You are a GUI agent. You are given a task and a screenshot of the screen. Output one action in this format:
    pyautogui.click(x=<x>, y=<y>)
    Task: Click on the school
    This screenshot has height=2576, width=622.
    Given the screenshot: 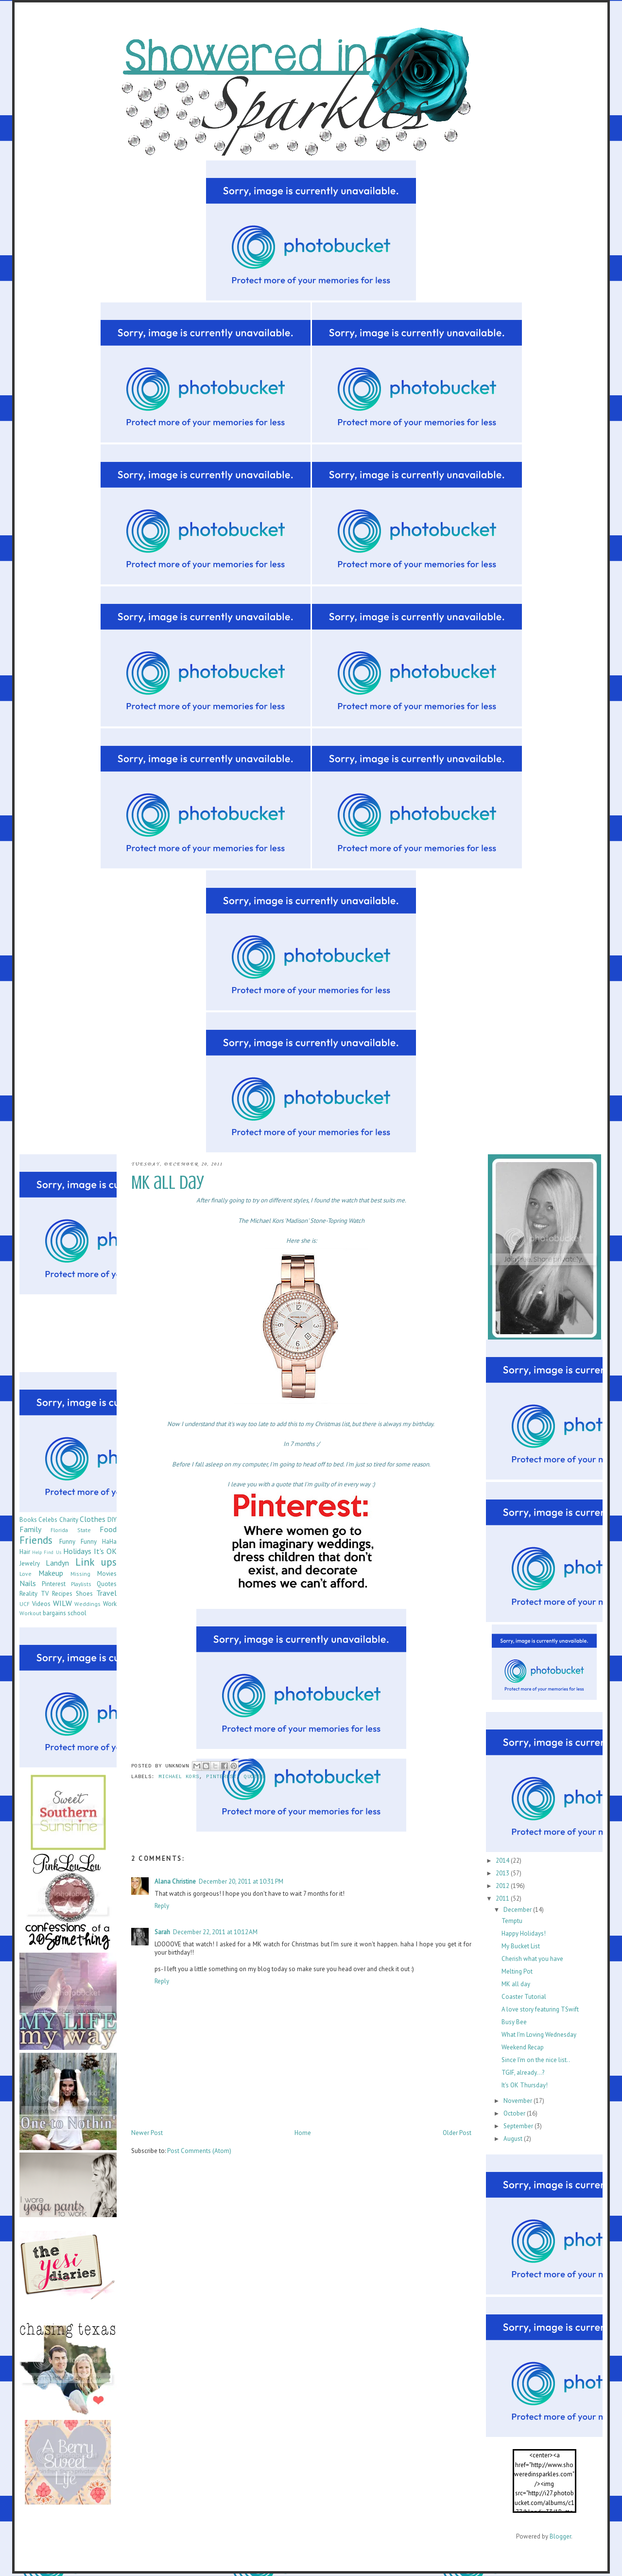 What is the action you would take?
    pyautogui.click(x=77, y=1613)
    